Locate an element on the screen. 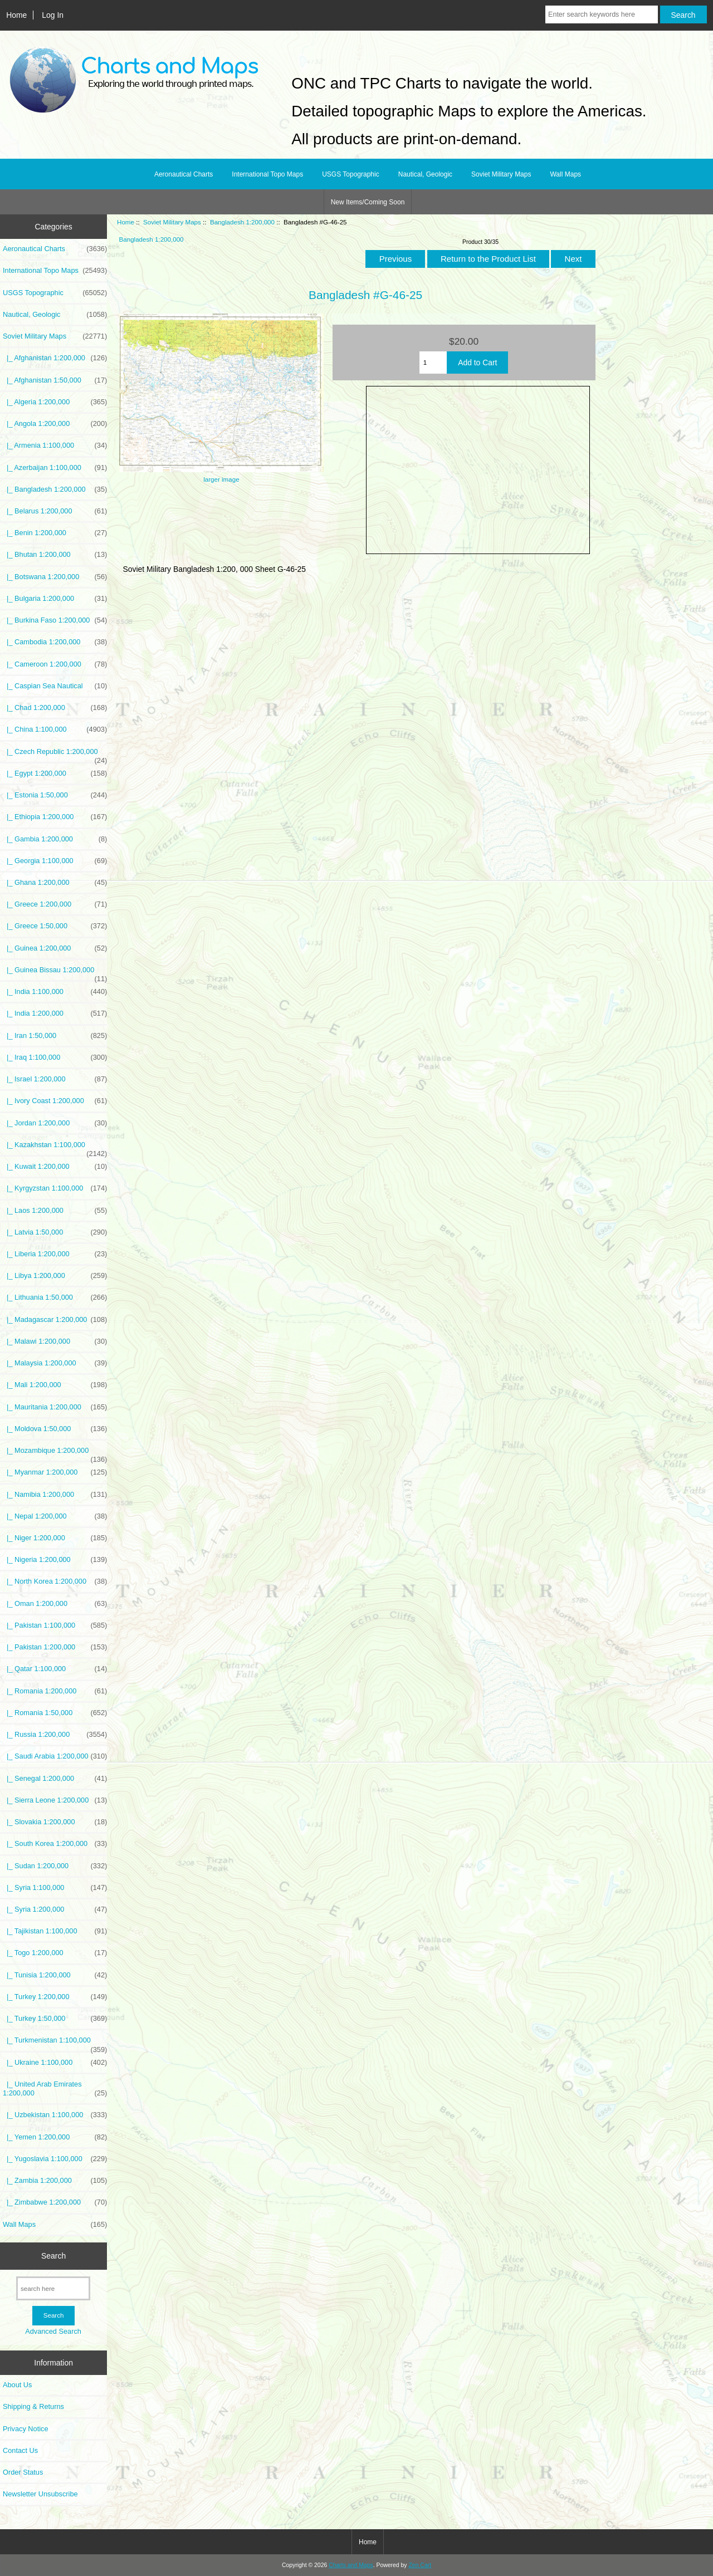 The height and width of the screenshot is (2576, 713). Order Status is located at coordinates (23, 2472).